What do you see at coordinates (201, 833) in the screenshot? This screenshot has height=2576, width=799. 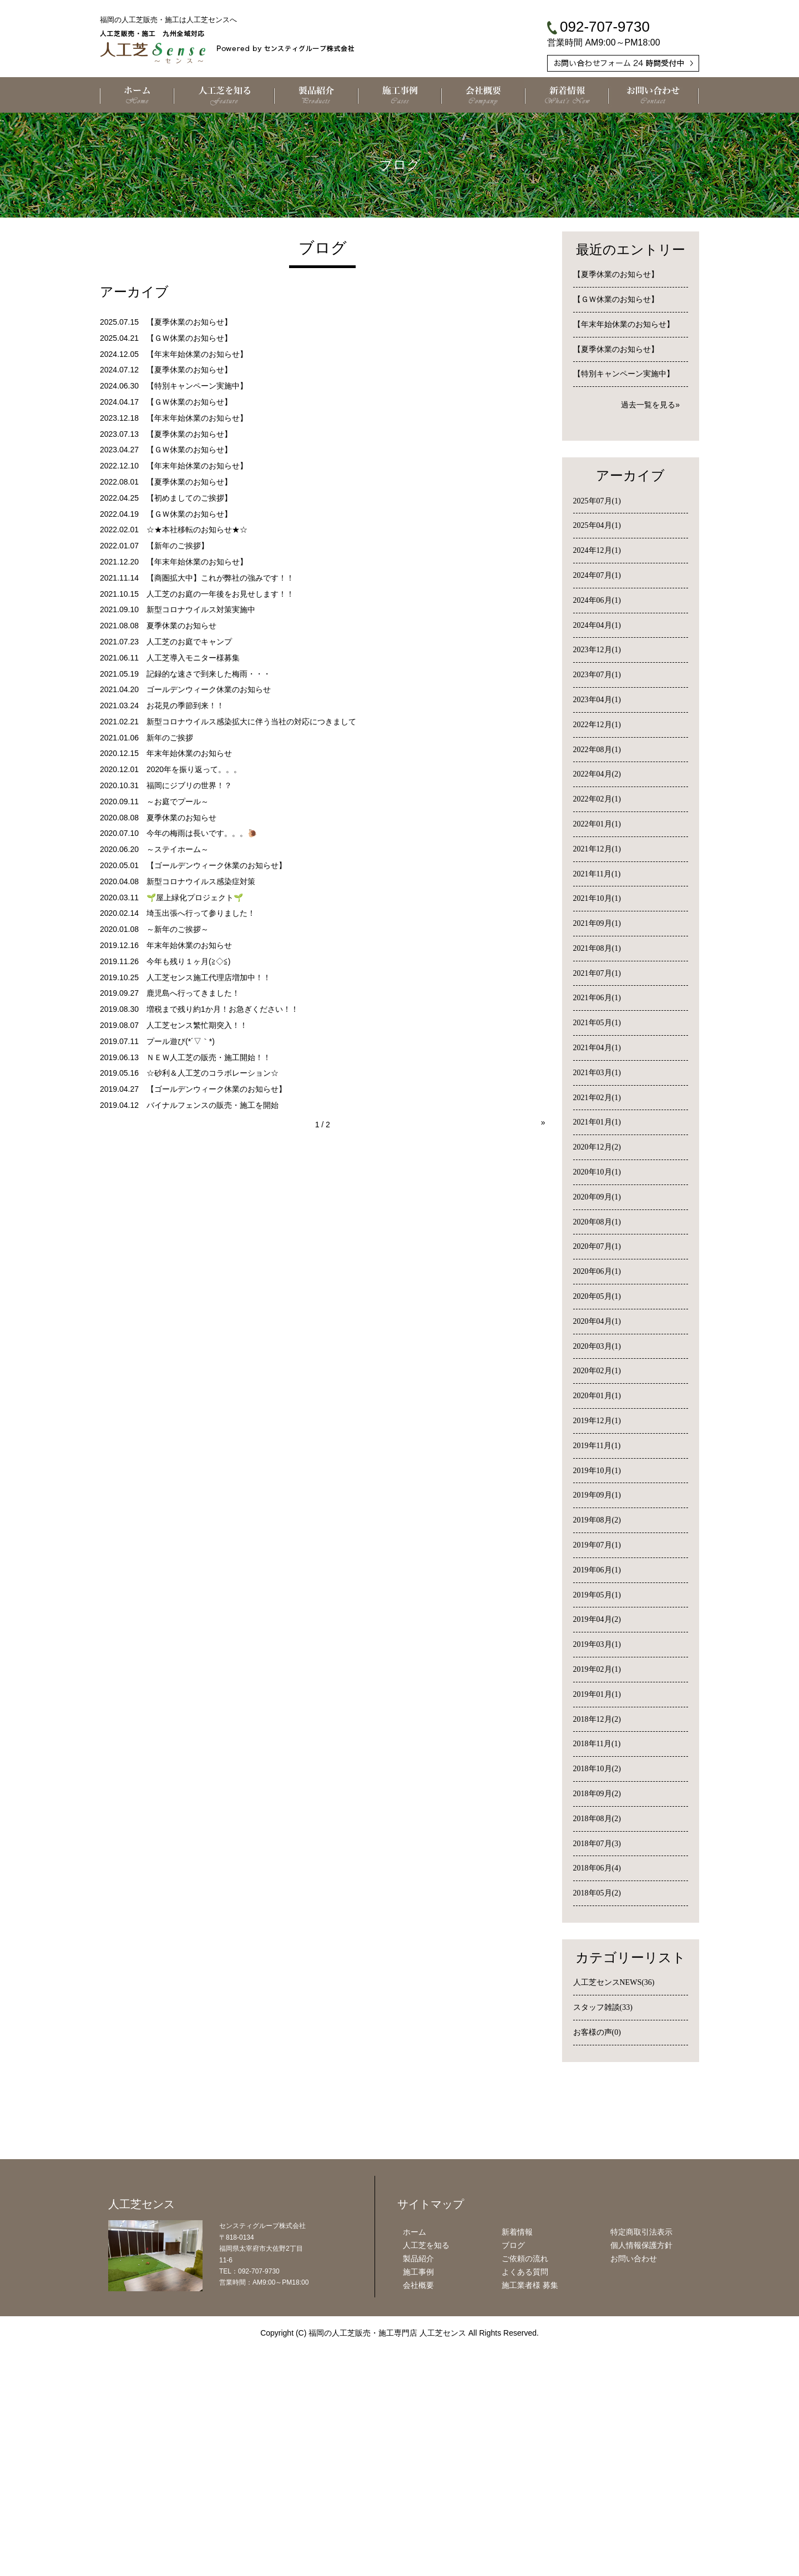 I see `今年の梅雨は長いです。。。🐌` at bounding box center [201, 833].